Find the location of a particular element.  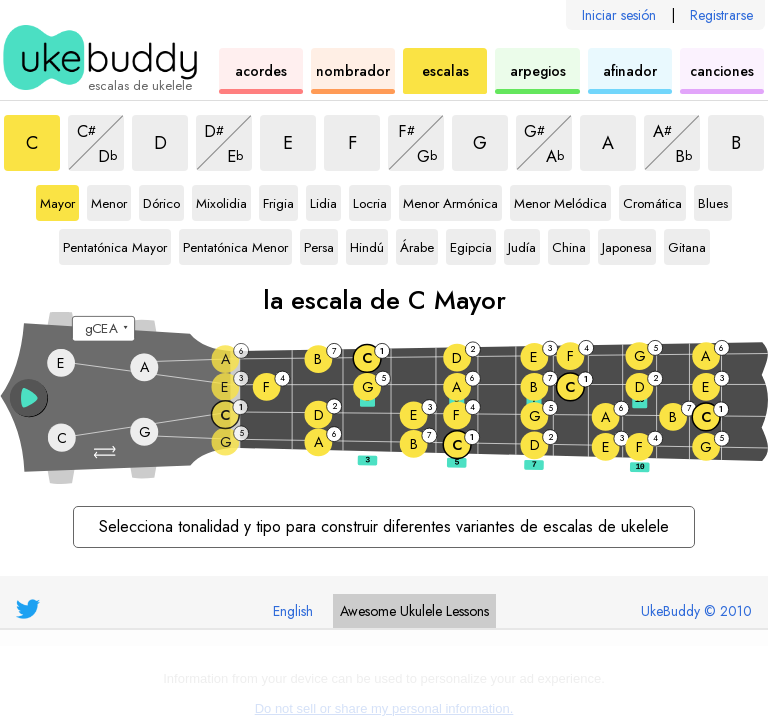

Iniciar sesión is located at coordinates (619, 15).